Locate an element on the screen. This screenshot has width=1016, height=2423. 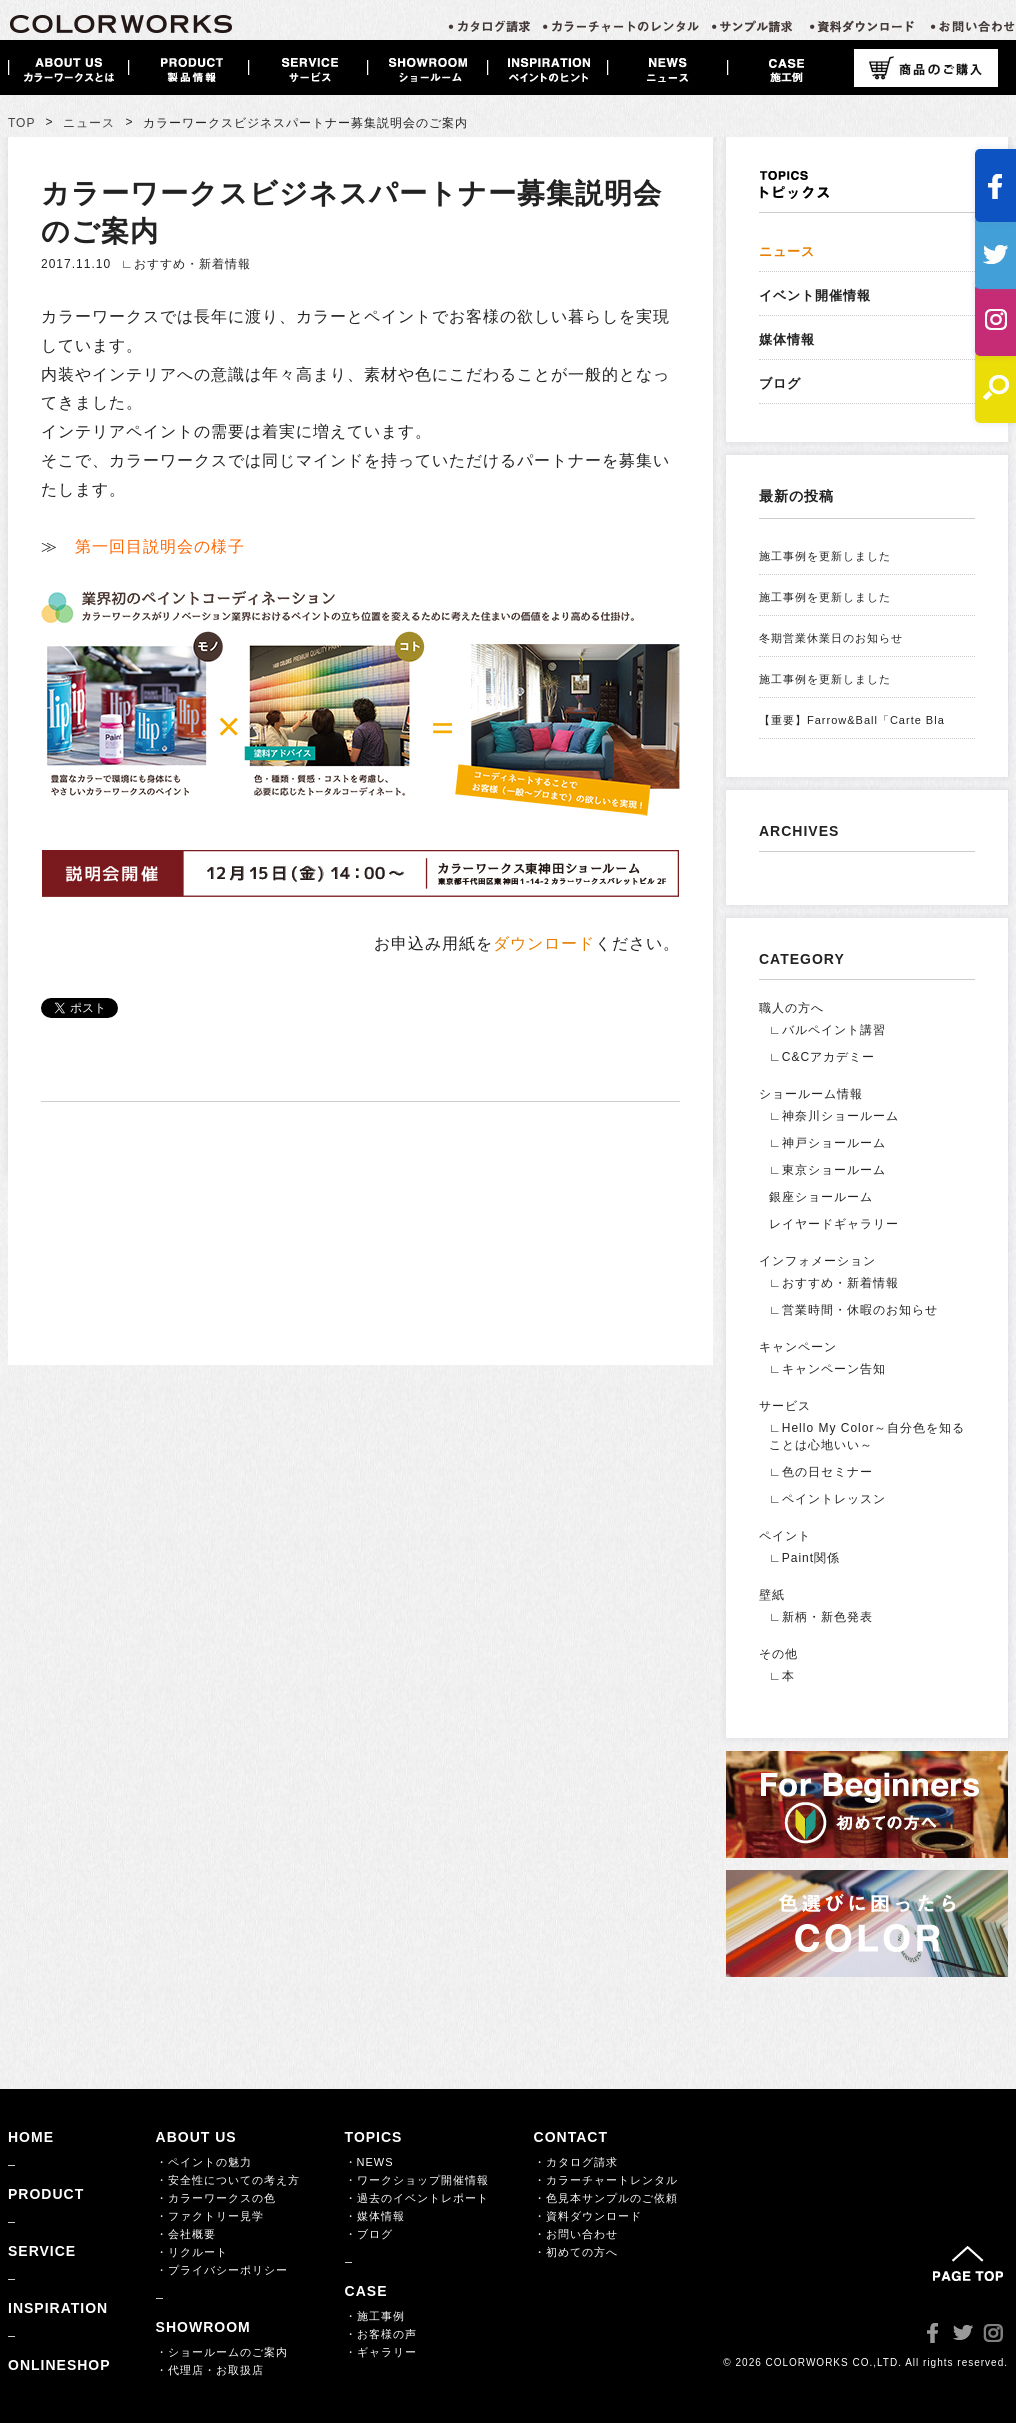
ショールーム情報 is located at coordinates (811, 1094).